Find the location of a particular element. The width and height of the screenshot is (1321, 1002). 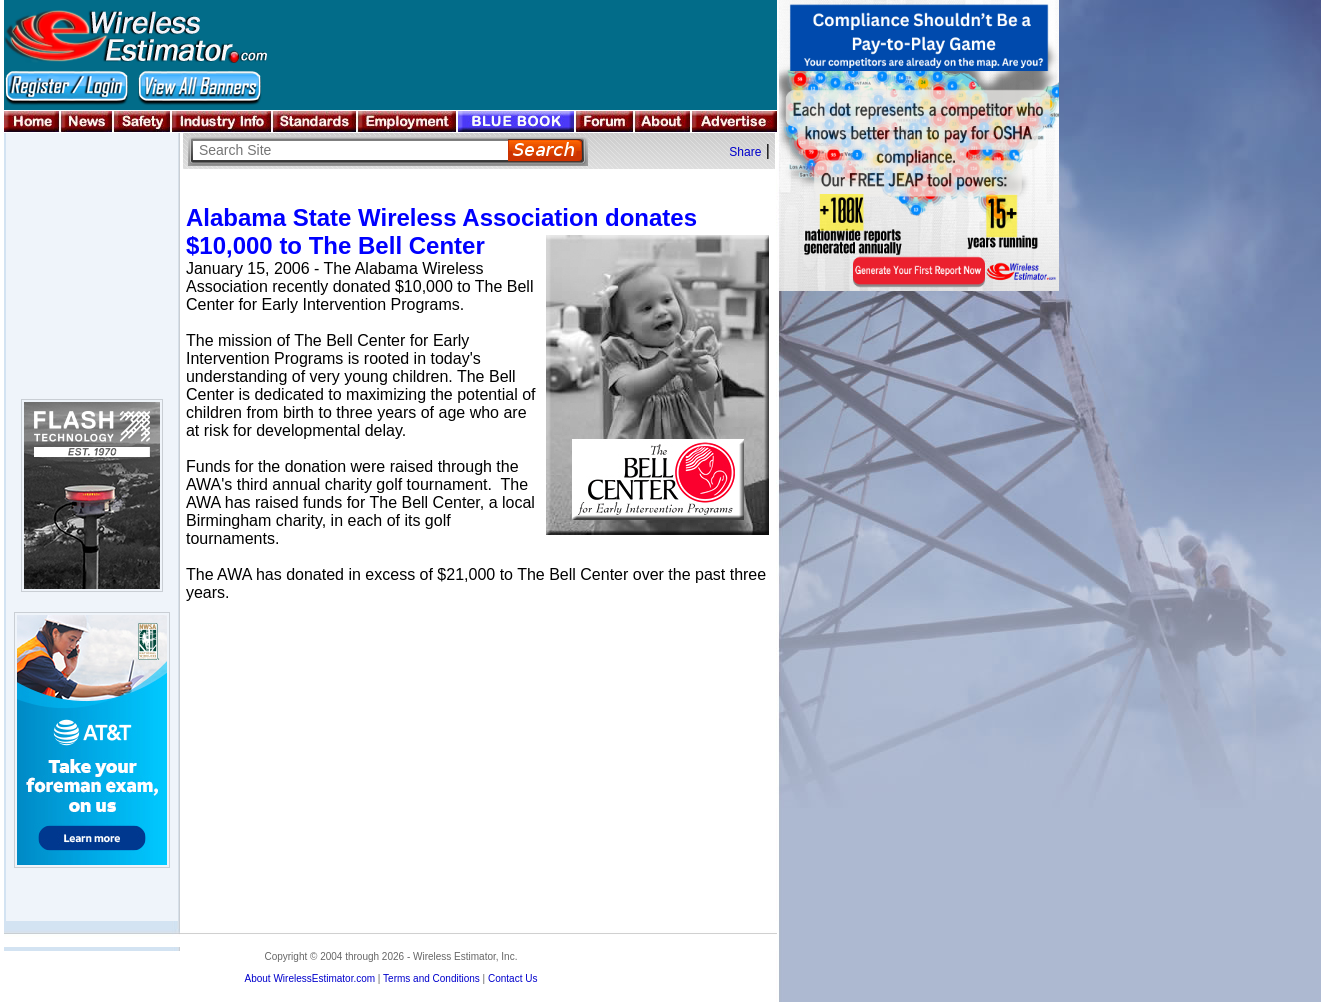

Share is located at coordinates (745, 152).